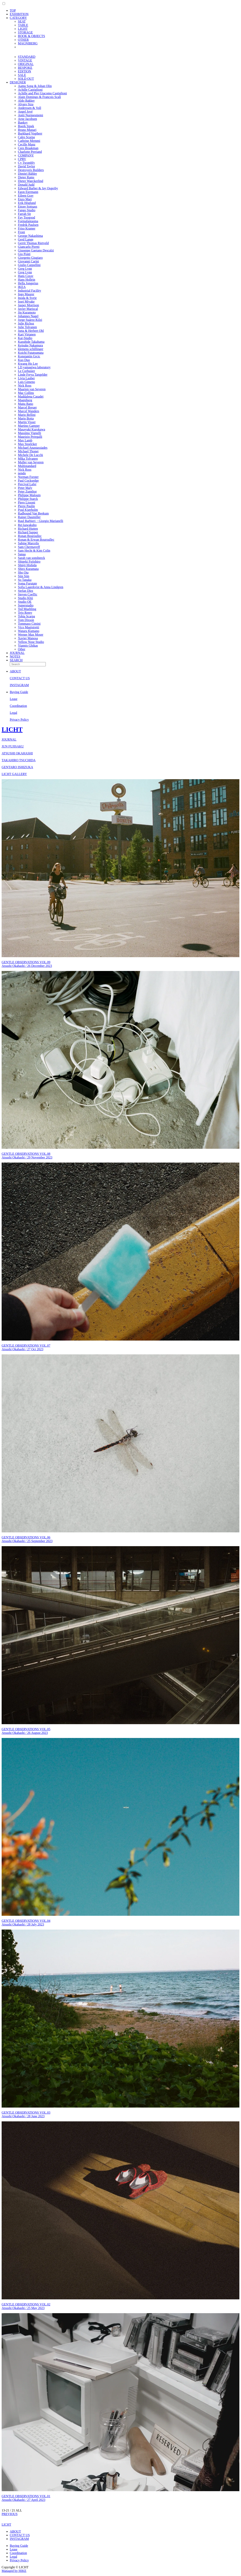  I want to click on Maddalena Casadei, so click(31, 396).